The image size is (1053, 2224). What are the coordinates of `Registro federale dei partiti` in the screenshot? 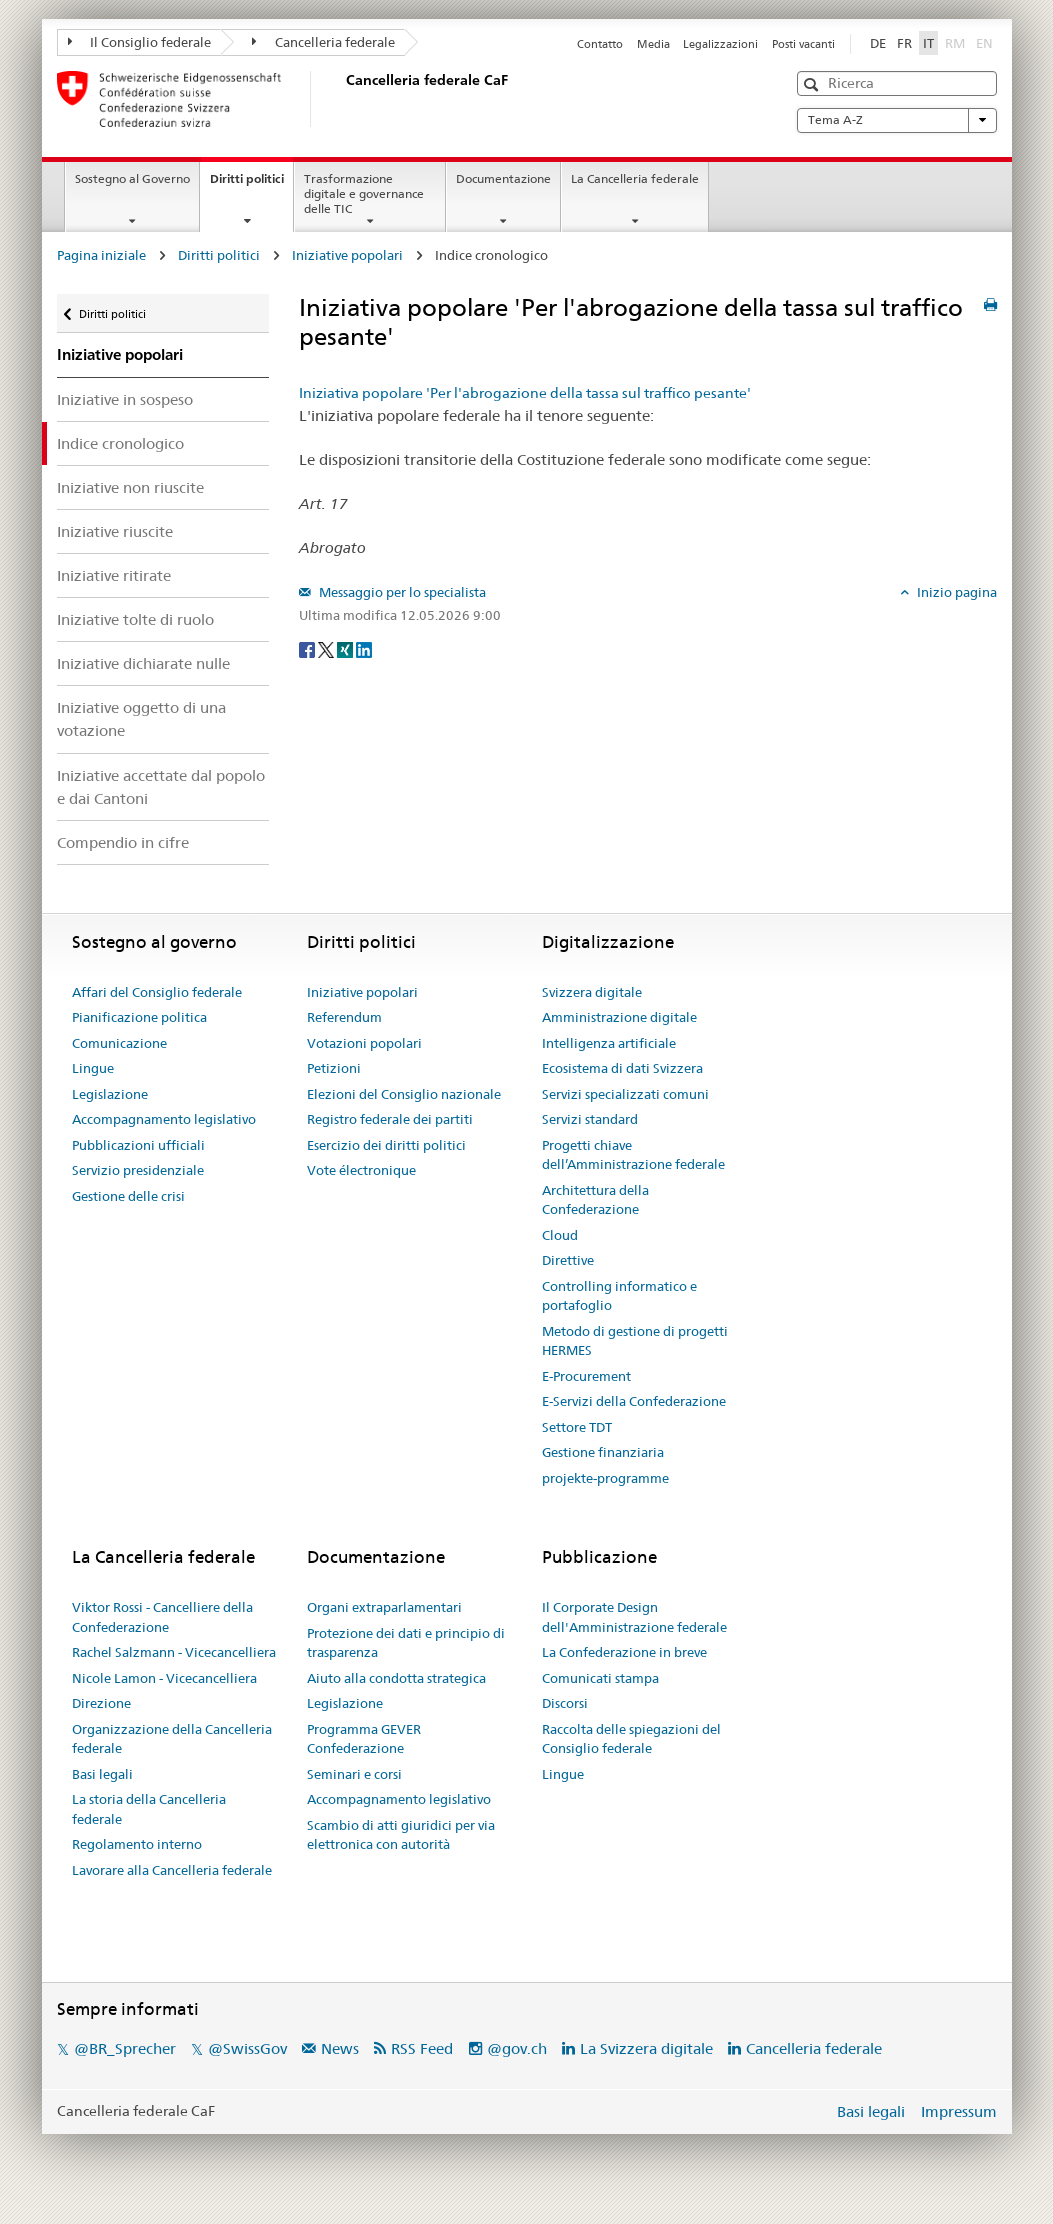 It's located at (390, 1119).